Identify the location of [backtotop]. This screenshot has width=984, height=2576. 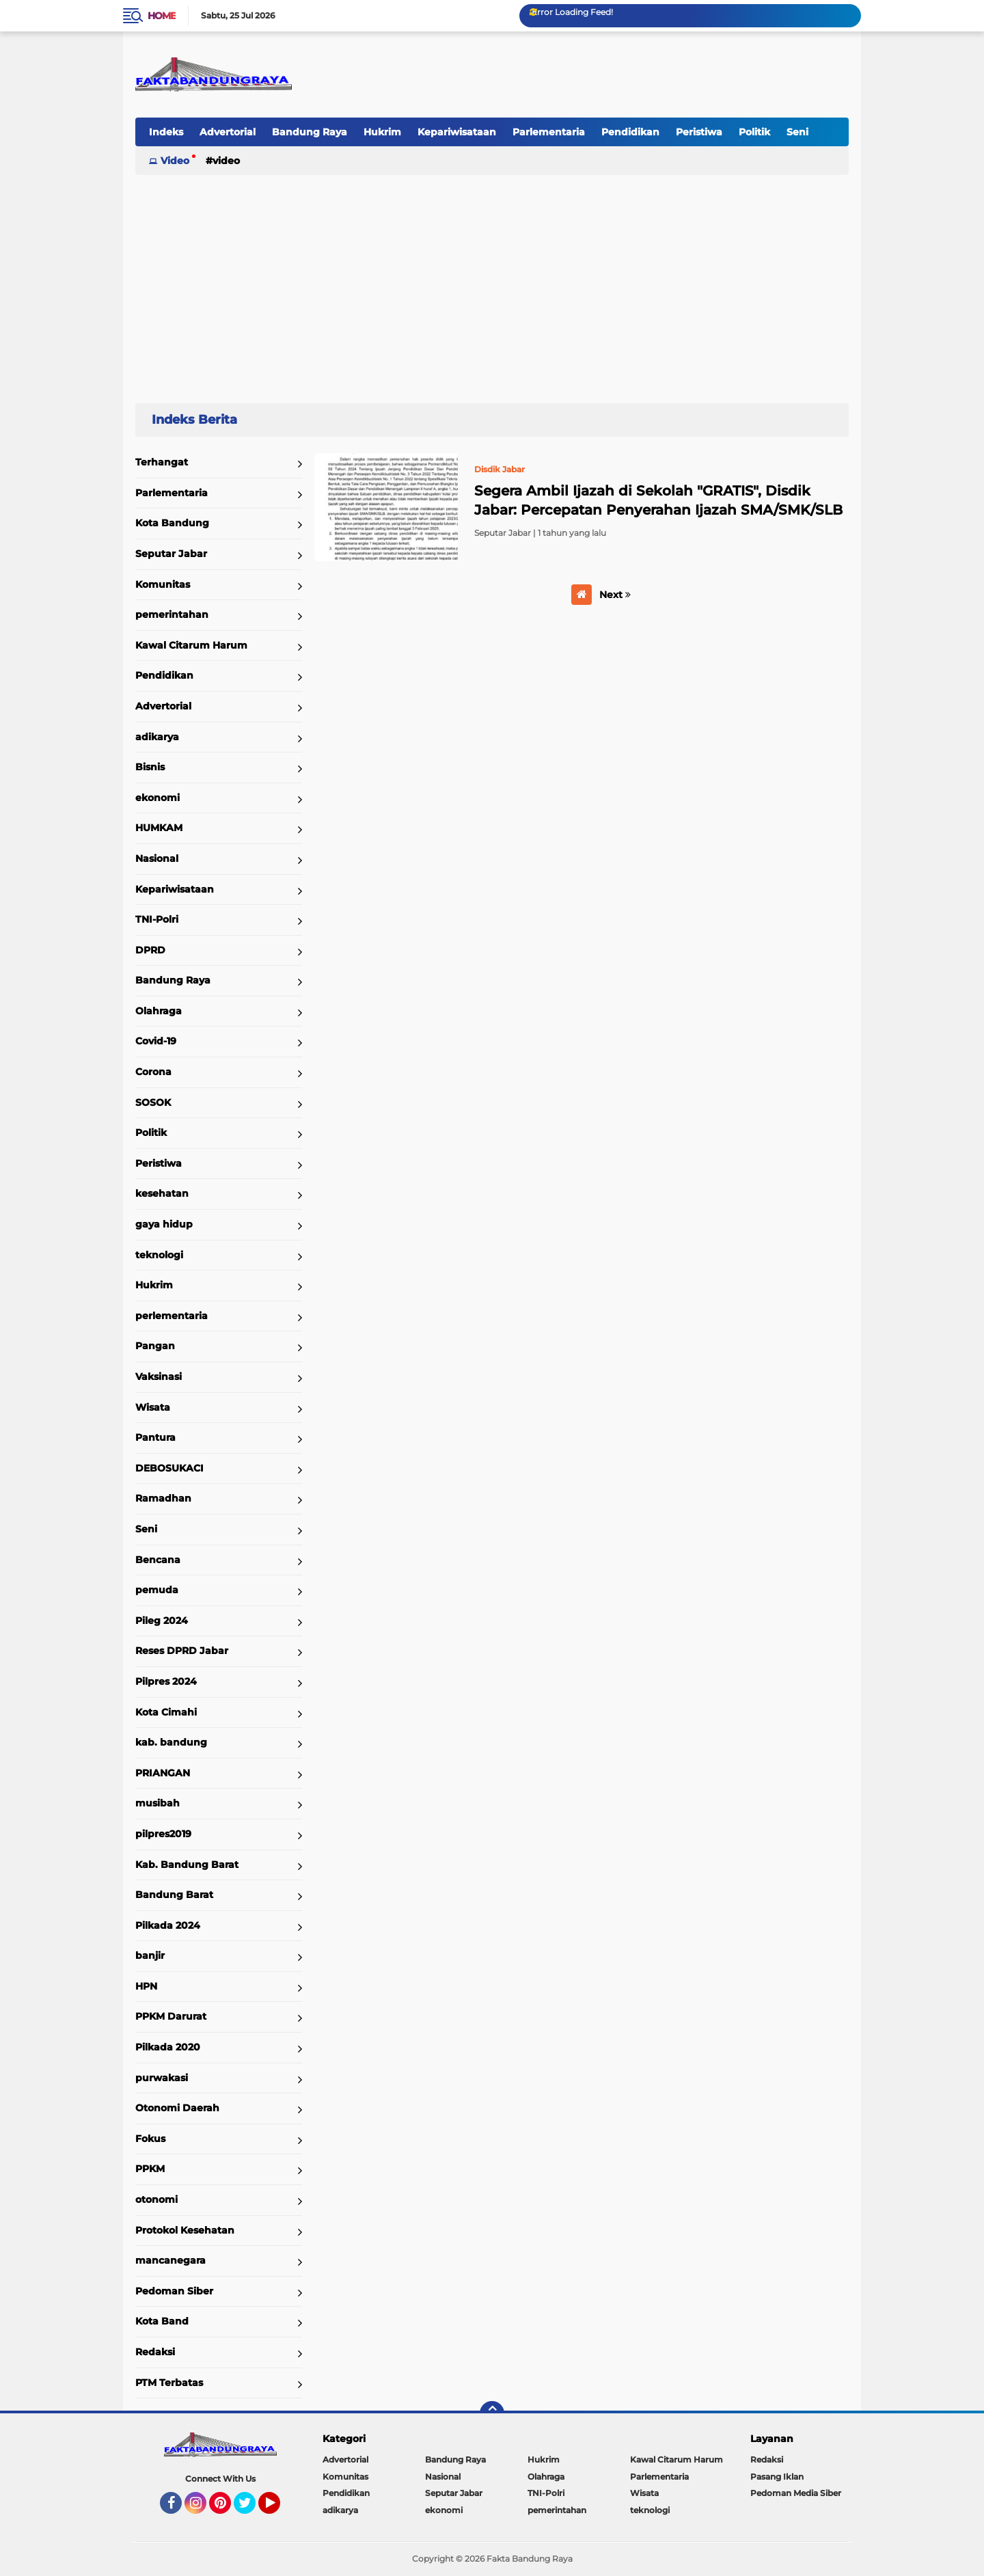
(492, 2413).